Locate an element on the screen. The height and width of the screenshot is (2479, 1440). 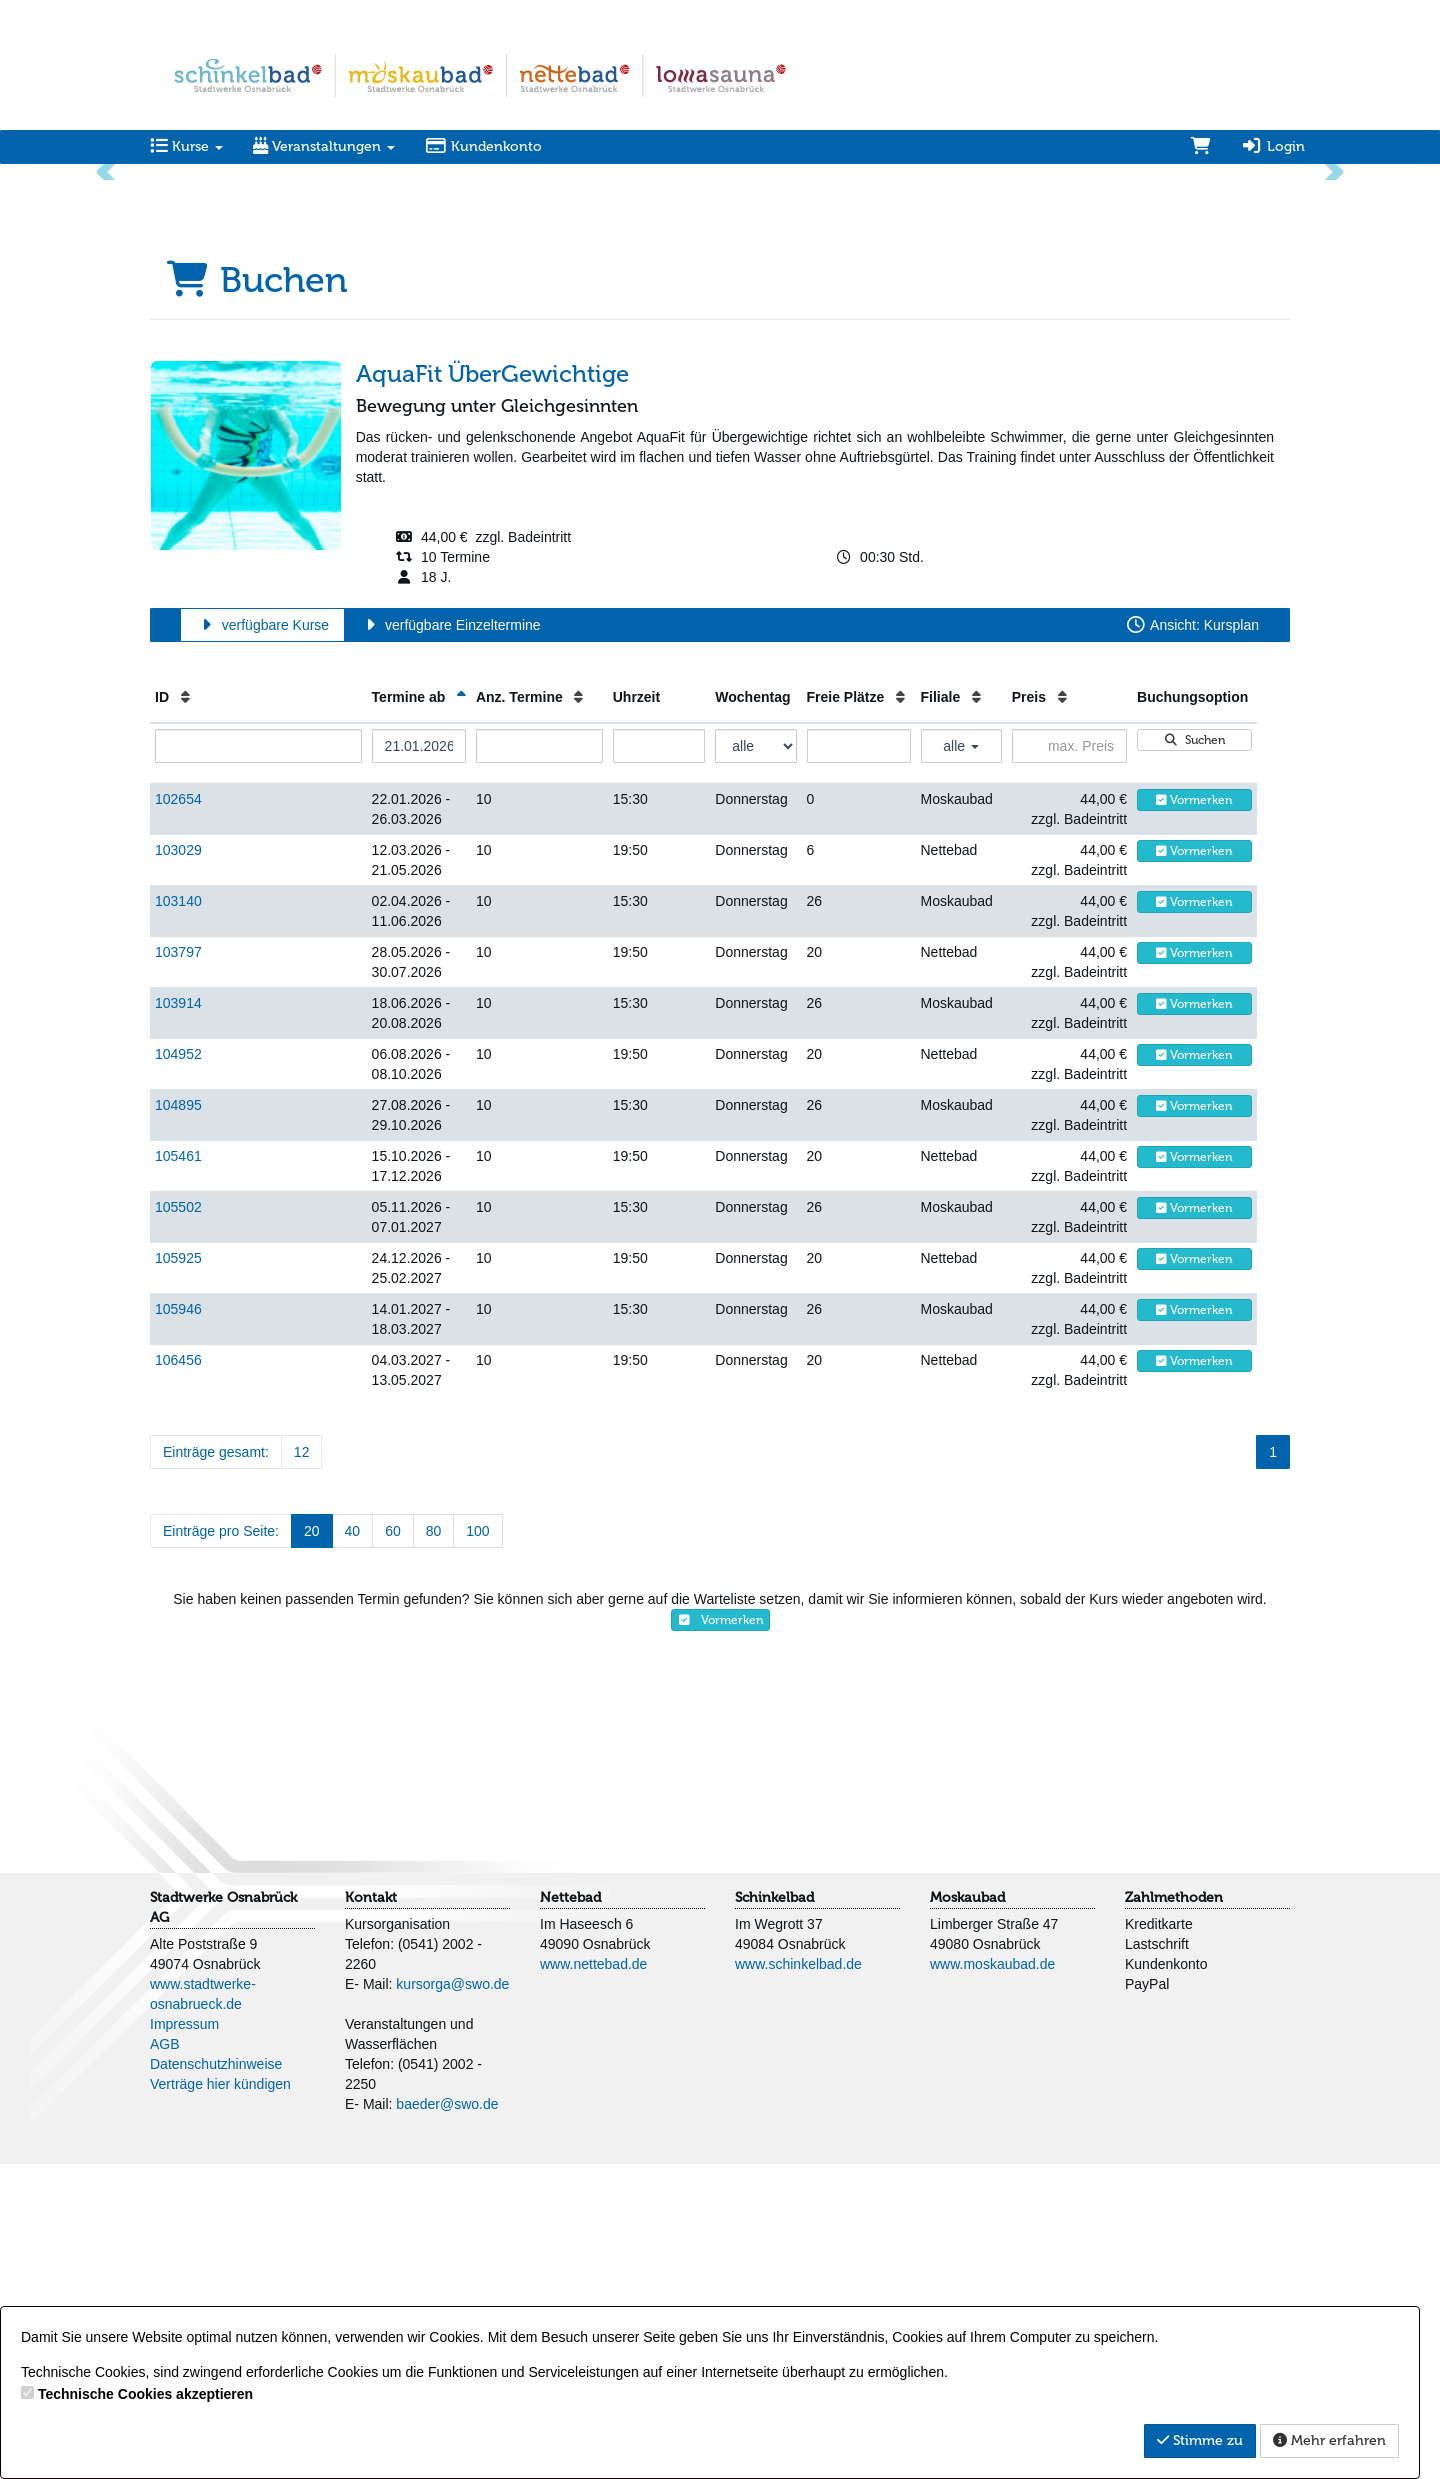
Suchen is located at coordinates (1195, 1055).